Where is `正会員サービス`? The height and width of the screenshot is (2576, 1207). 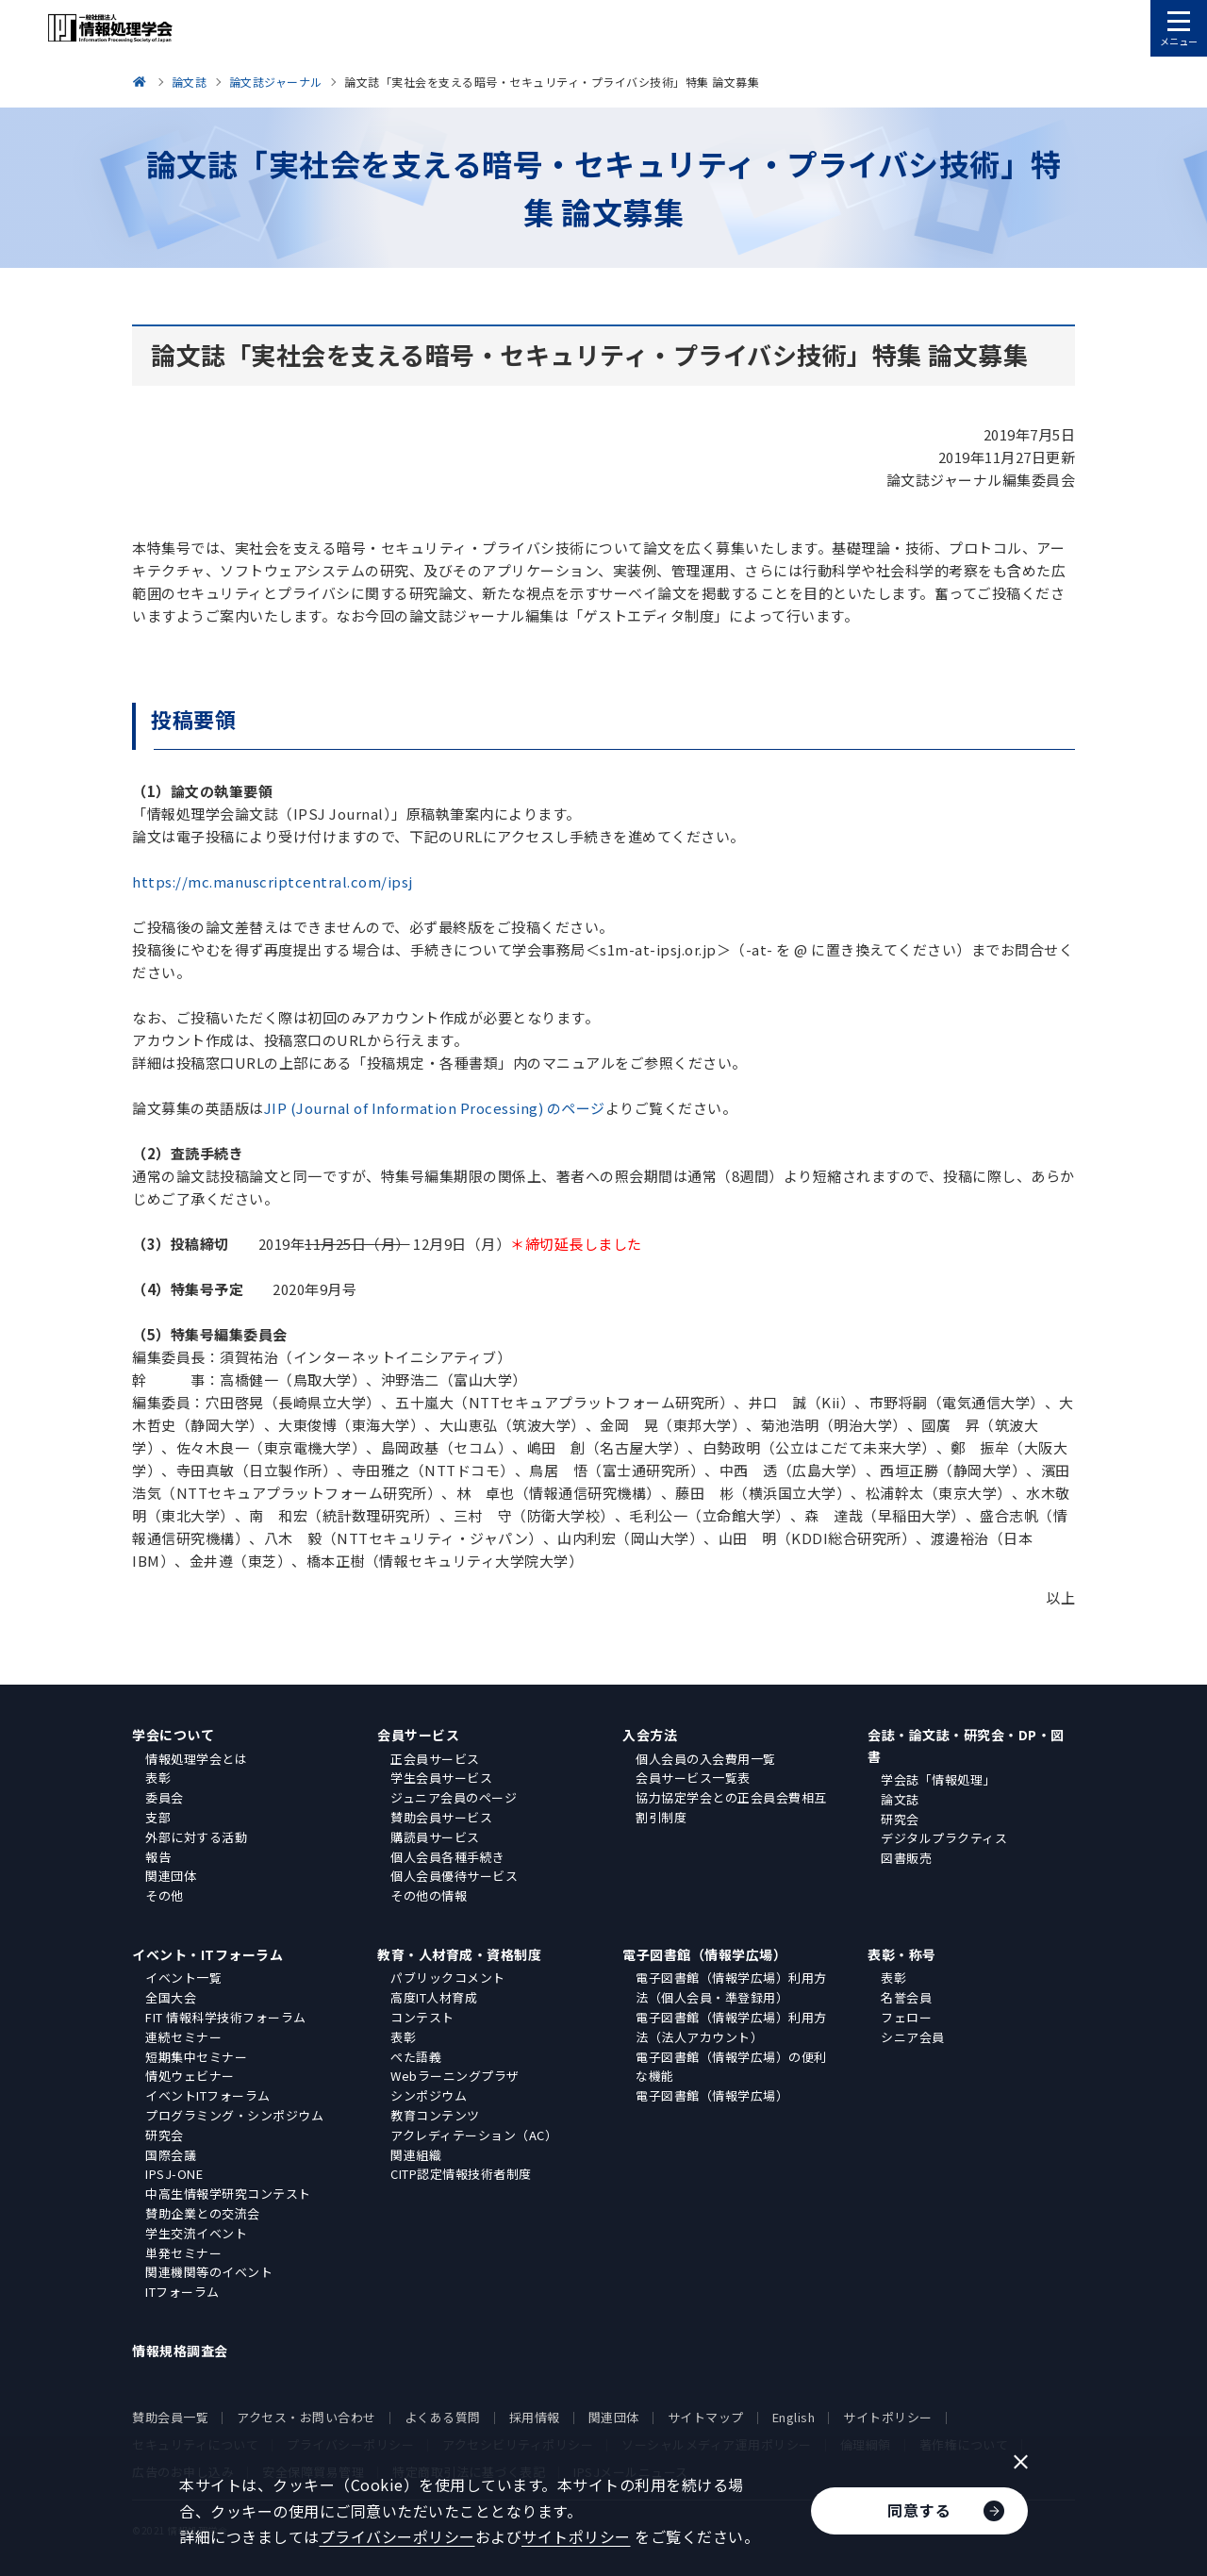 正会員サービス is located at coordinates (435, 1759).